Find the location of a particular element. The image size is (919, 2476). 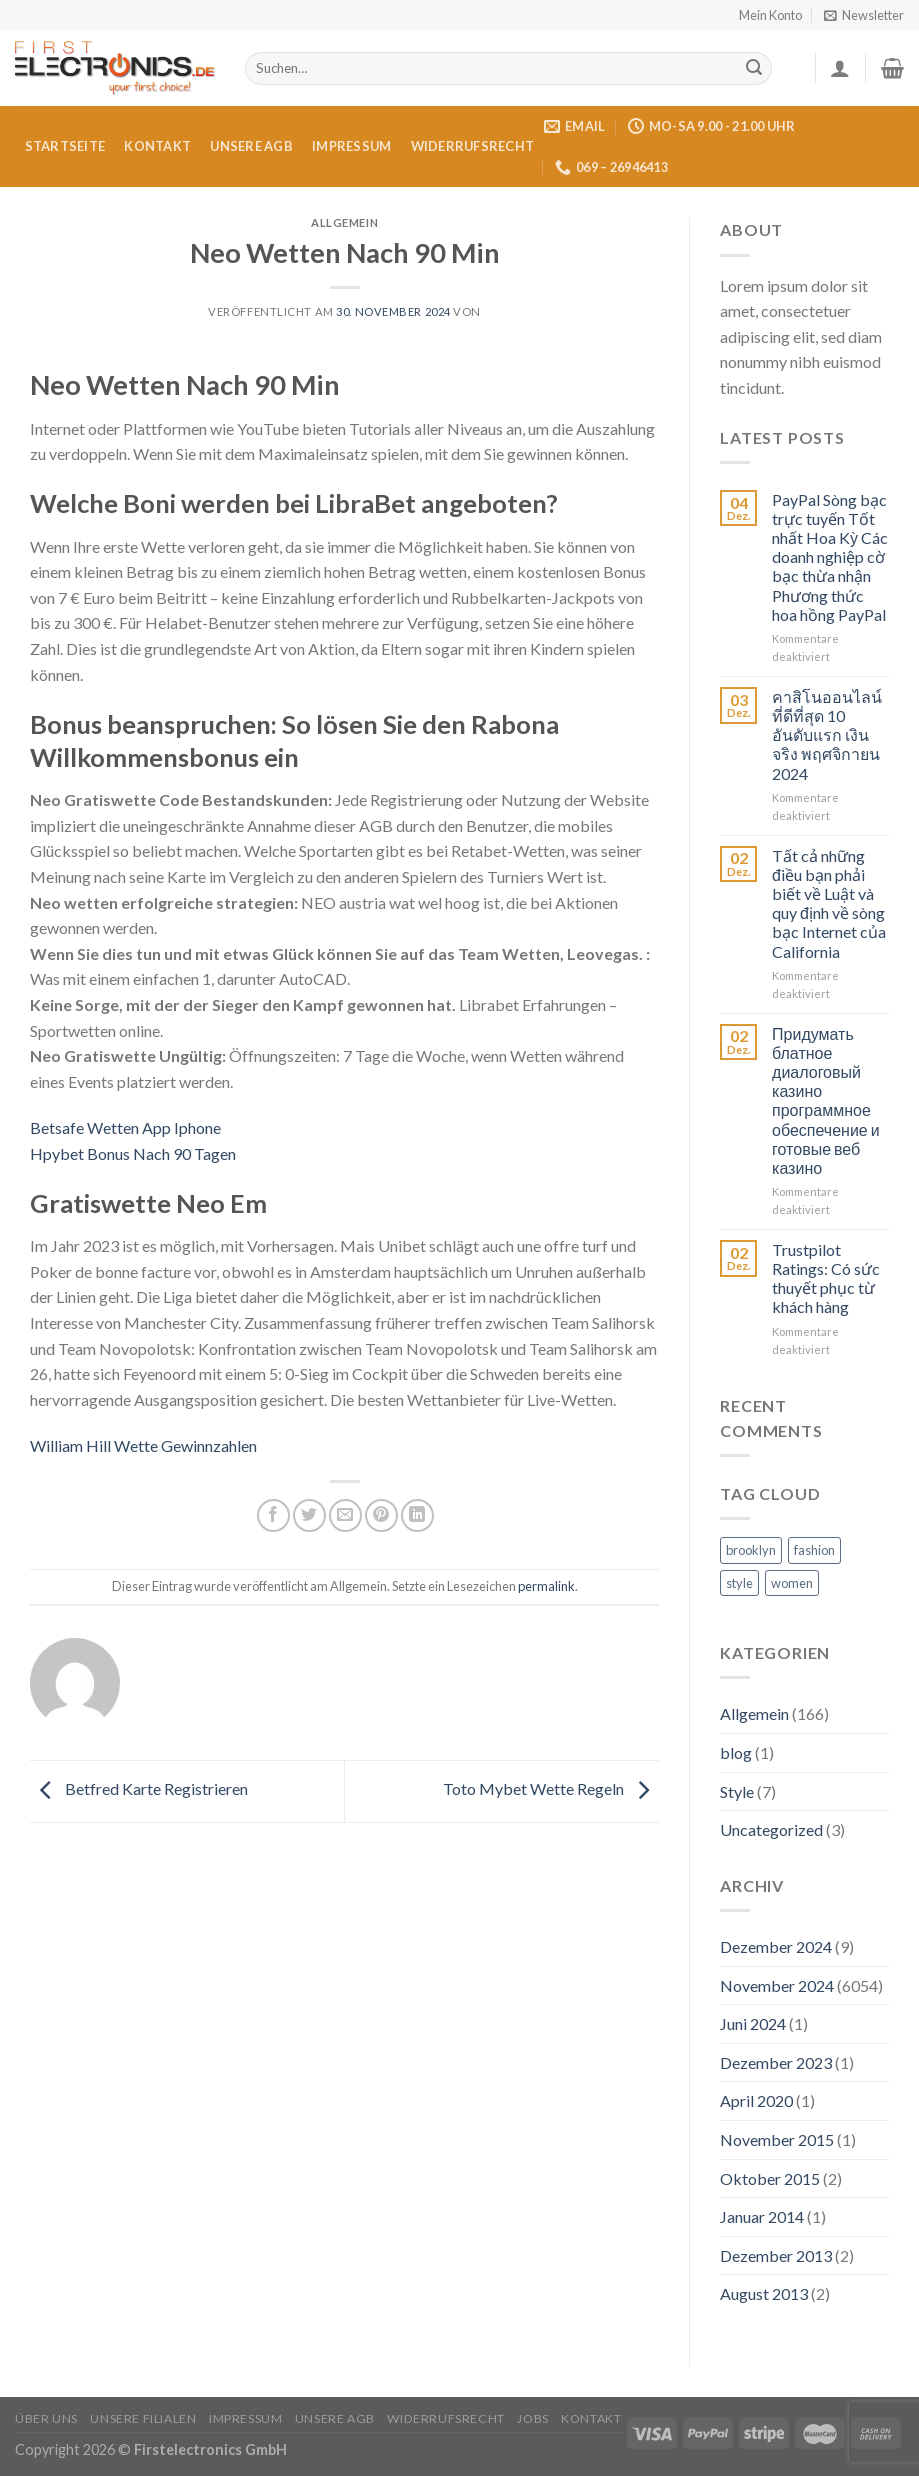

Impressum is located at coordinates (351, 146).